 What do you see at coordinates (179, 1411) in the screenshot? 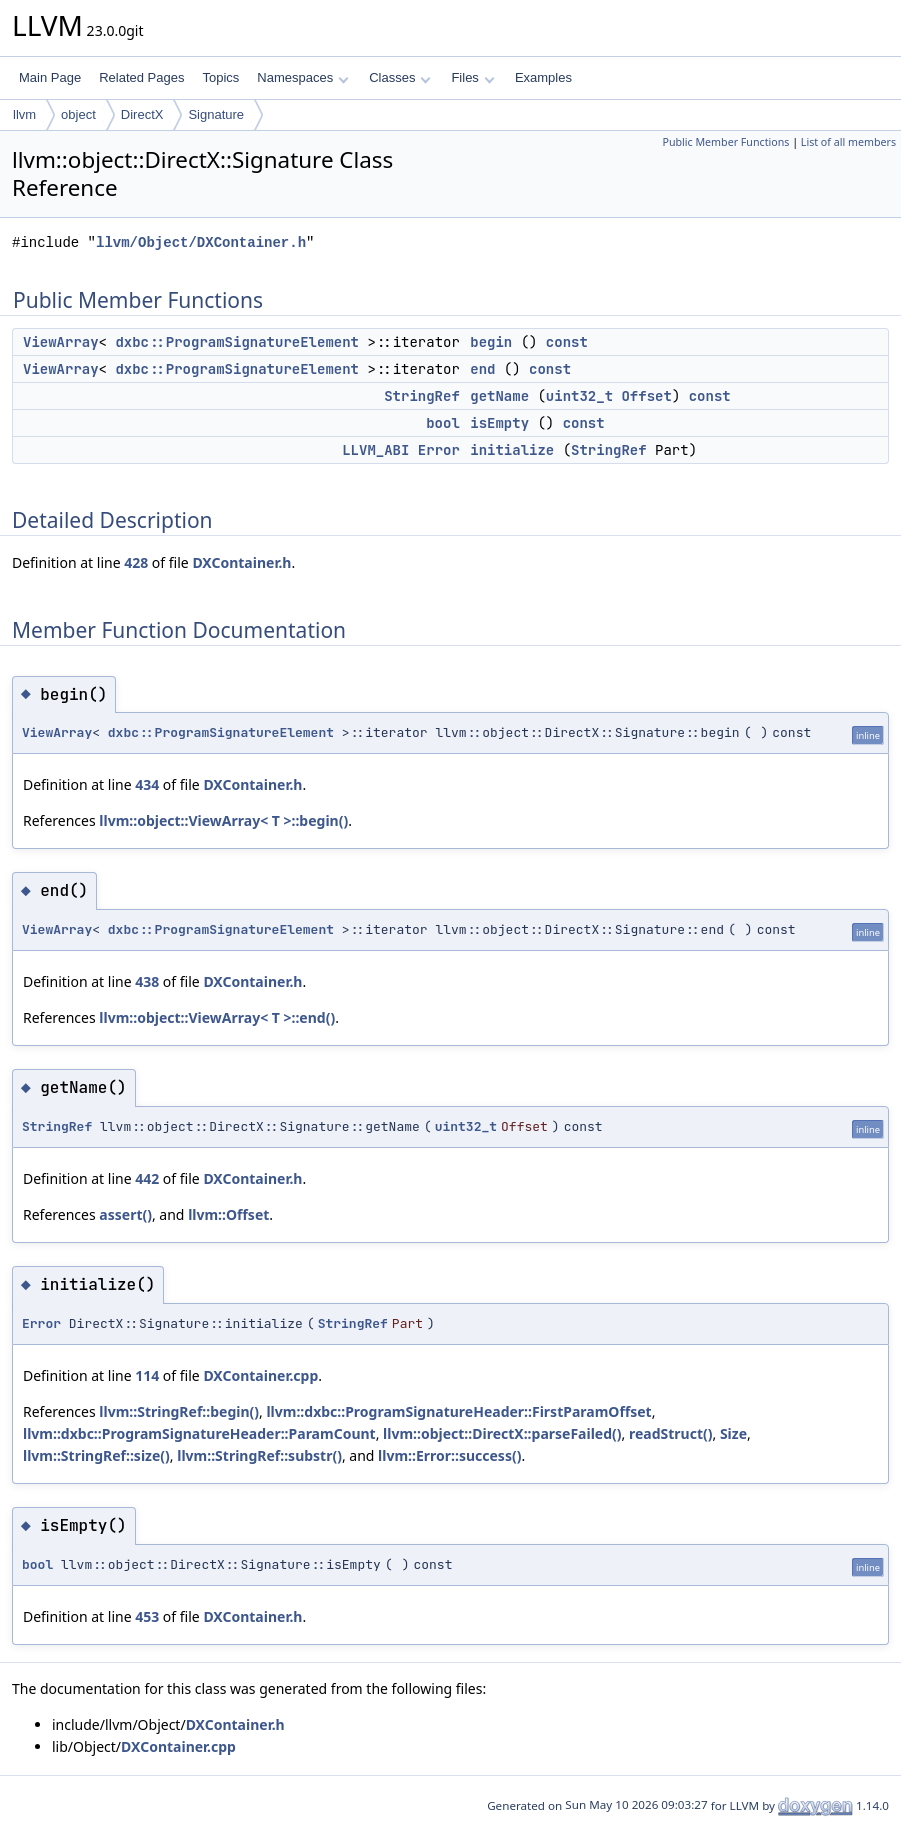
I see `llvm::StringRef::begin()` at bounding box center [179, 1411].